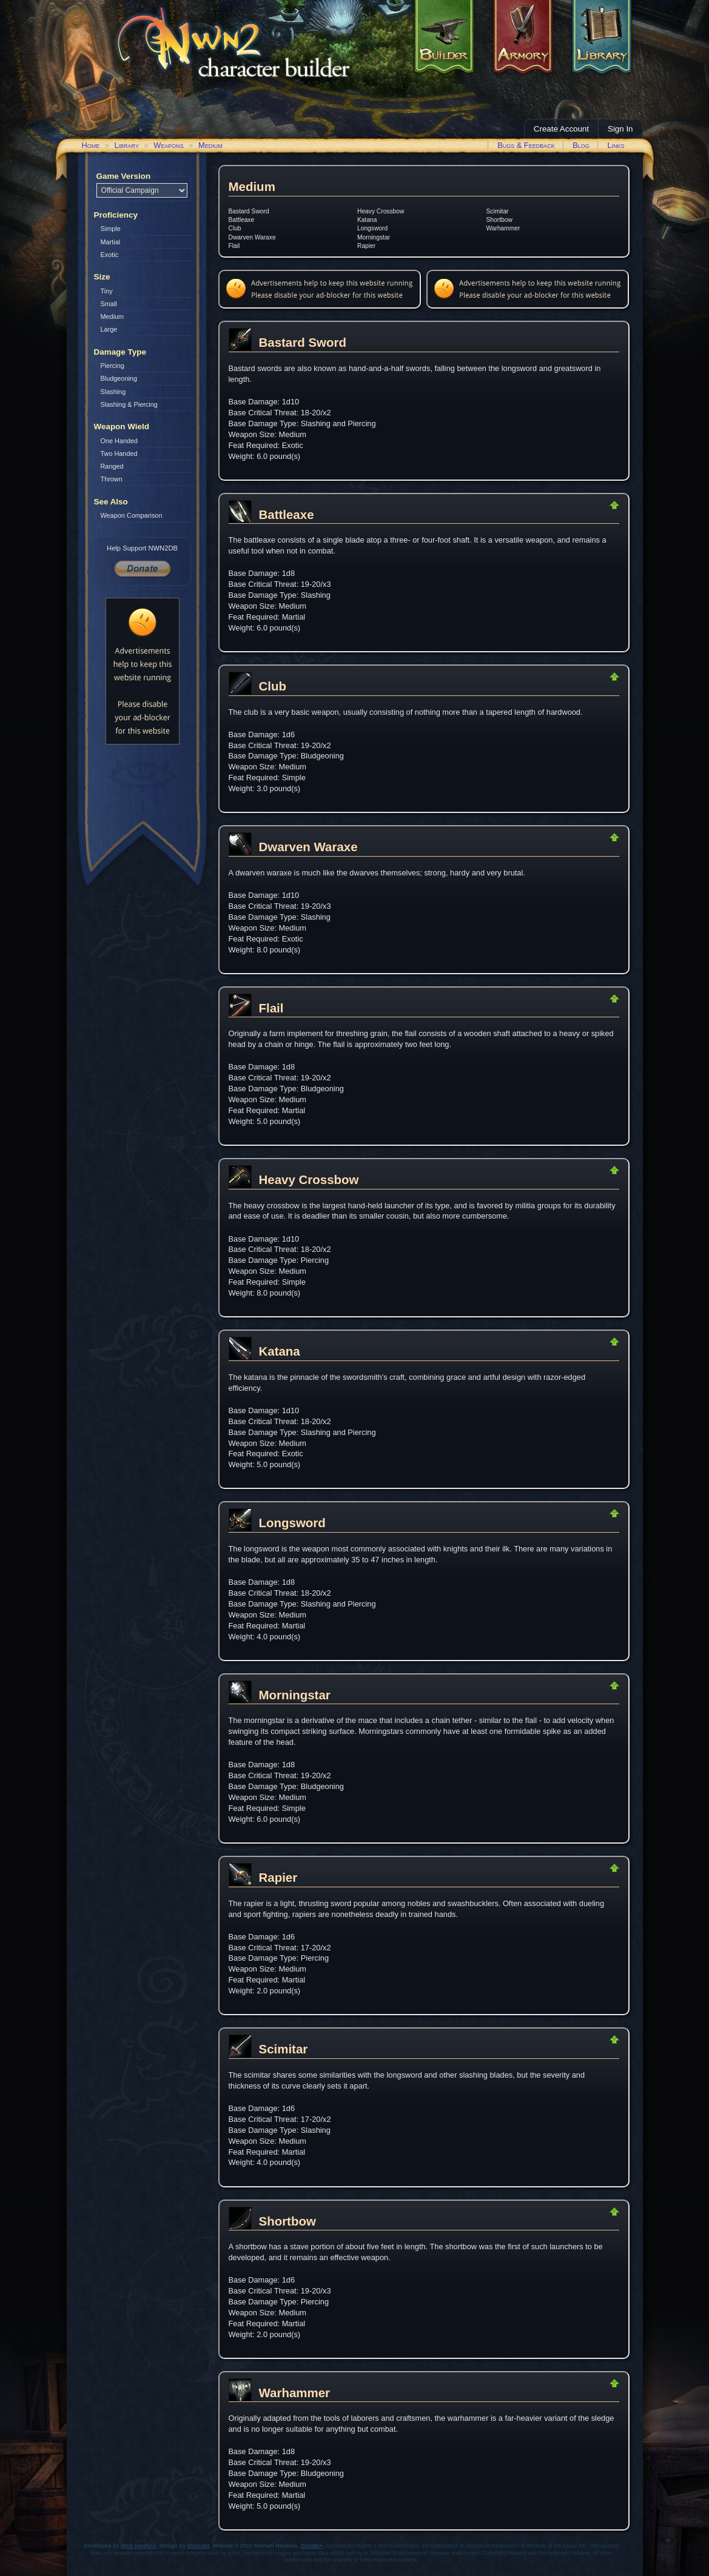 The height and width of the screenshot is (2576, 709). Describe the element at coordinates (138, 2546) in the screenshot. I see `Mick Hawkins` at that location.